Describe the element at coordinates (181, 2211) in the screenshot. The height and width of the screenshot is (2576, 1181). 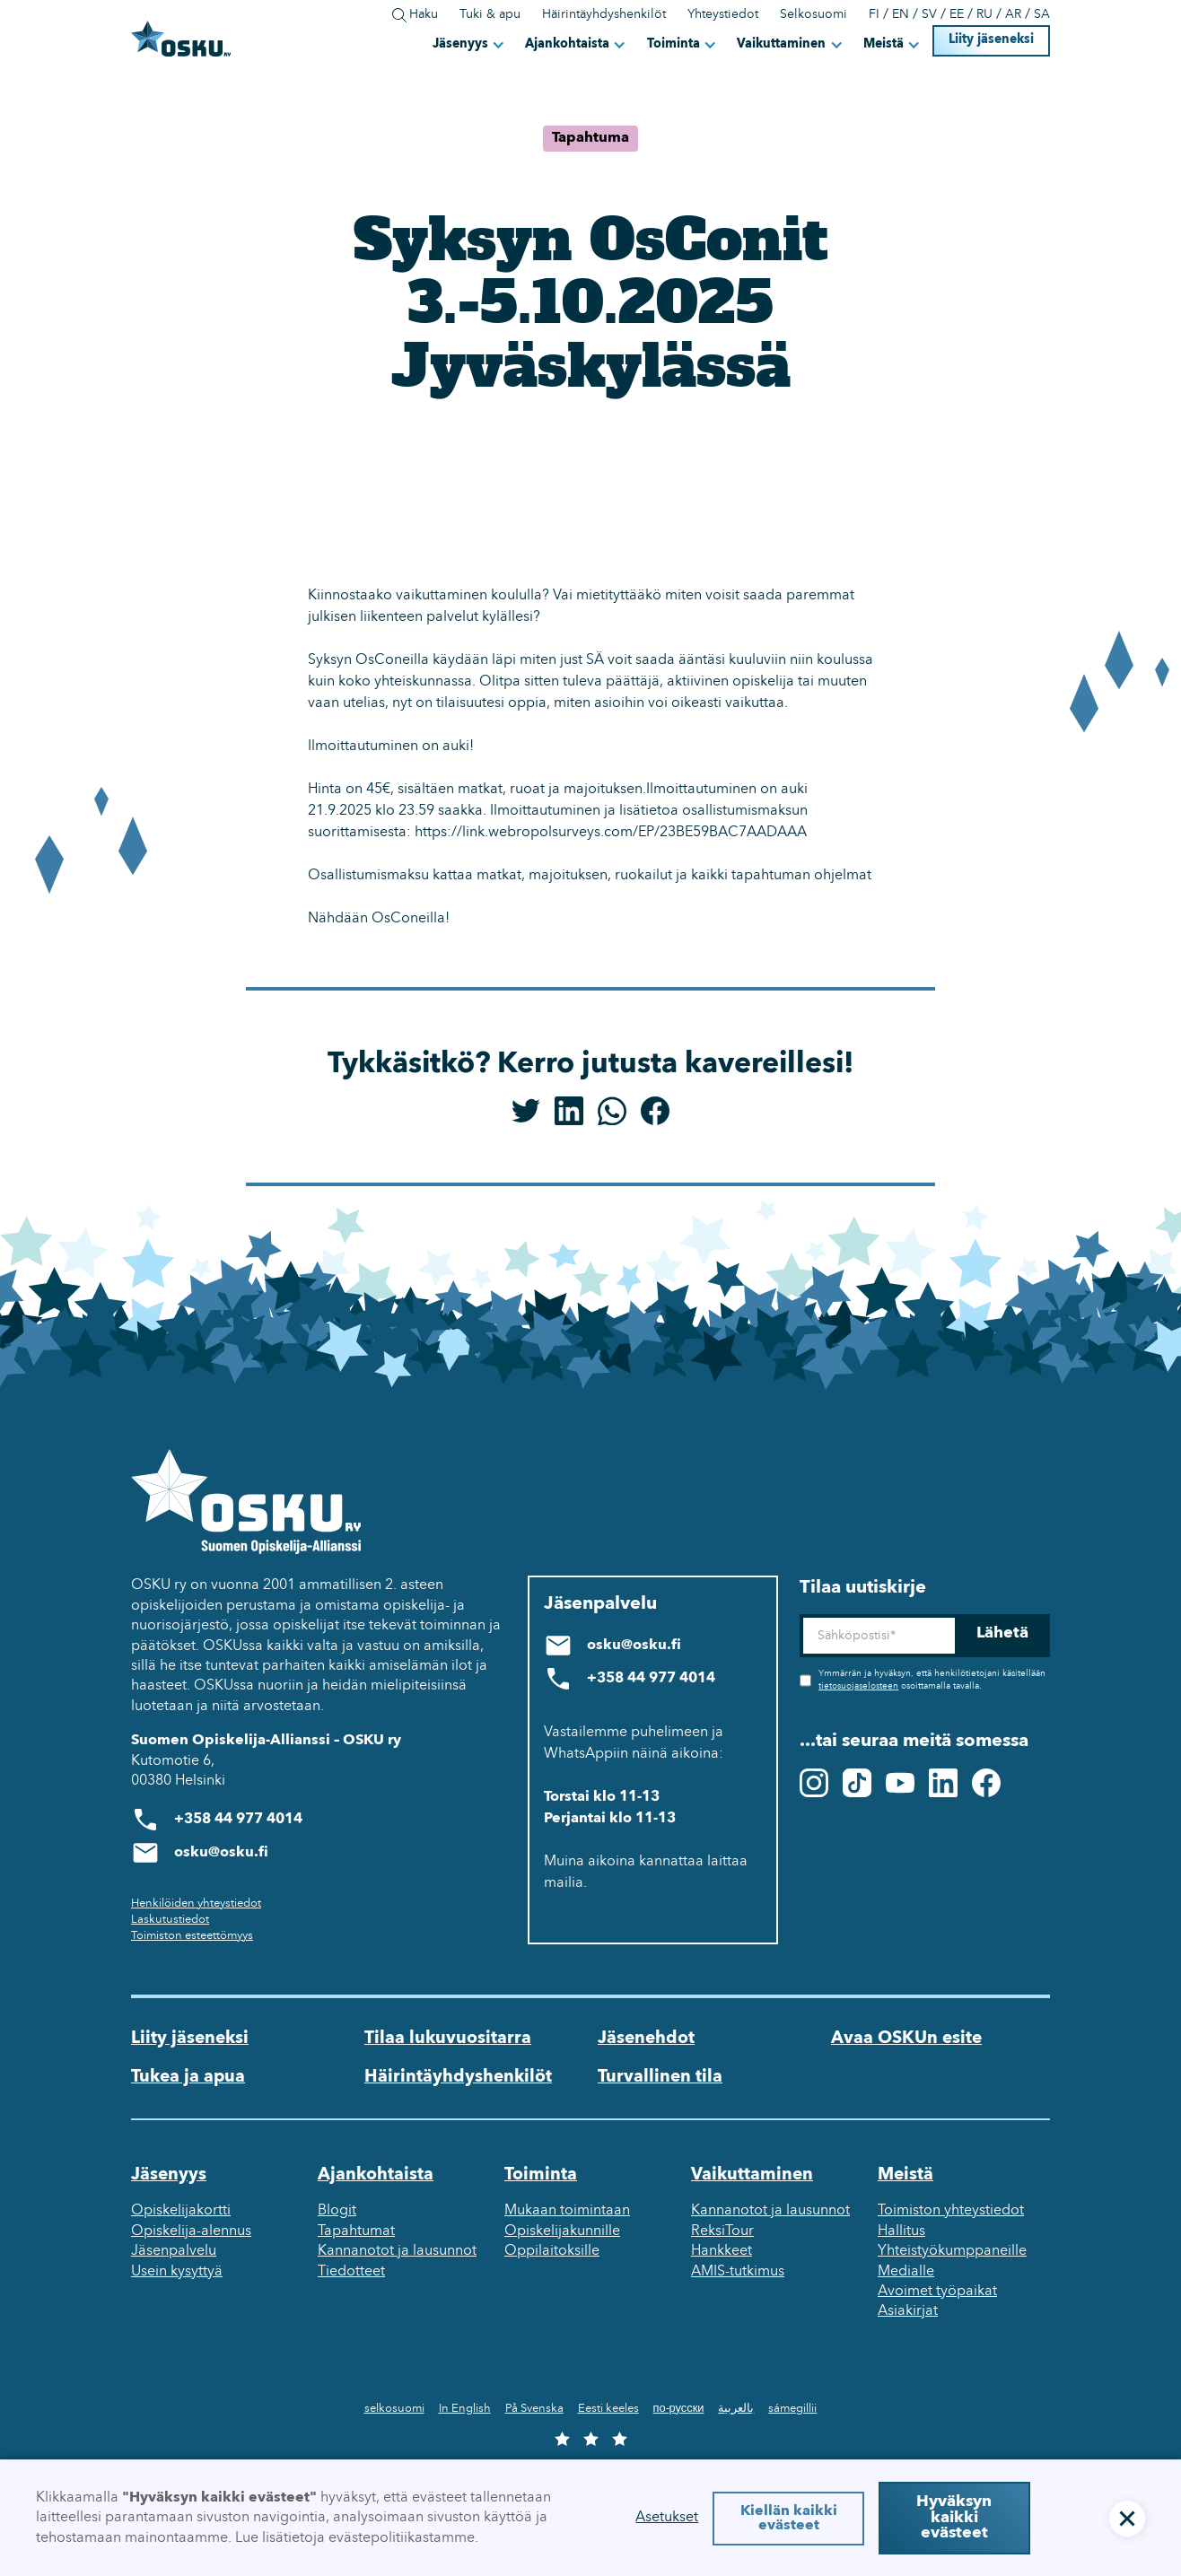
I see `Opiskelijakortti` at that location.